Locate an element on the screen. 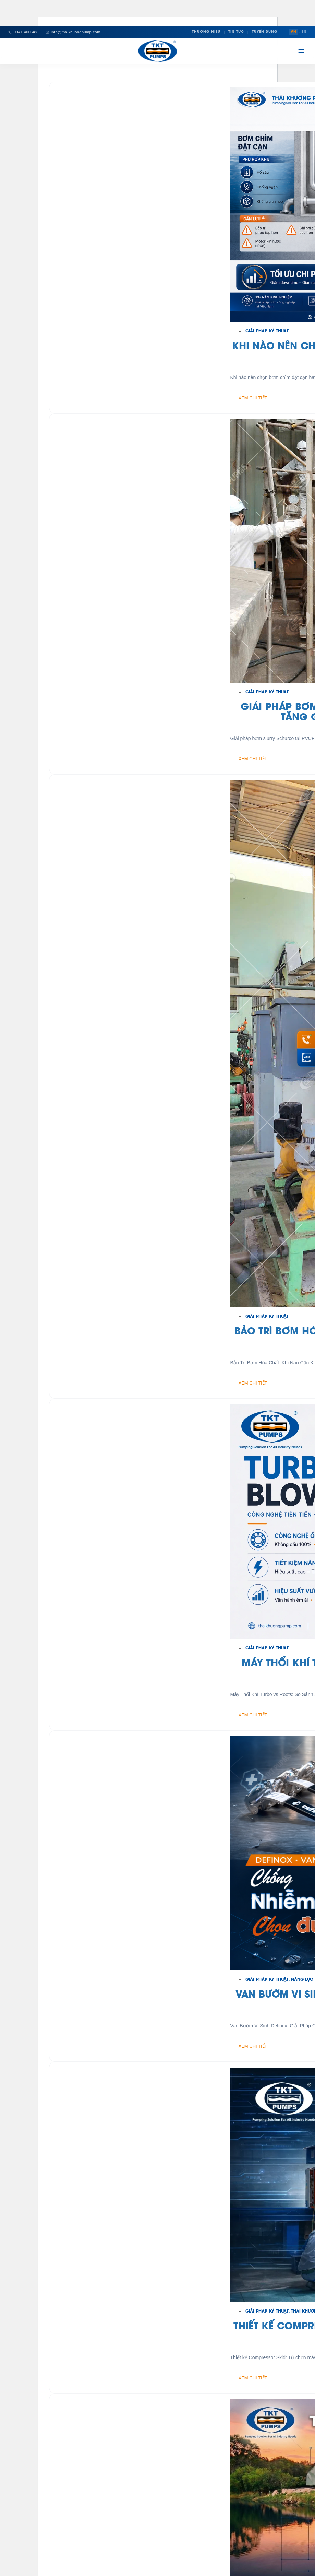  [Chat Zalo Thái Khương] is located at coordinates (306, 1058).